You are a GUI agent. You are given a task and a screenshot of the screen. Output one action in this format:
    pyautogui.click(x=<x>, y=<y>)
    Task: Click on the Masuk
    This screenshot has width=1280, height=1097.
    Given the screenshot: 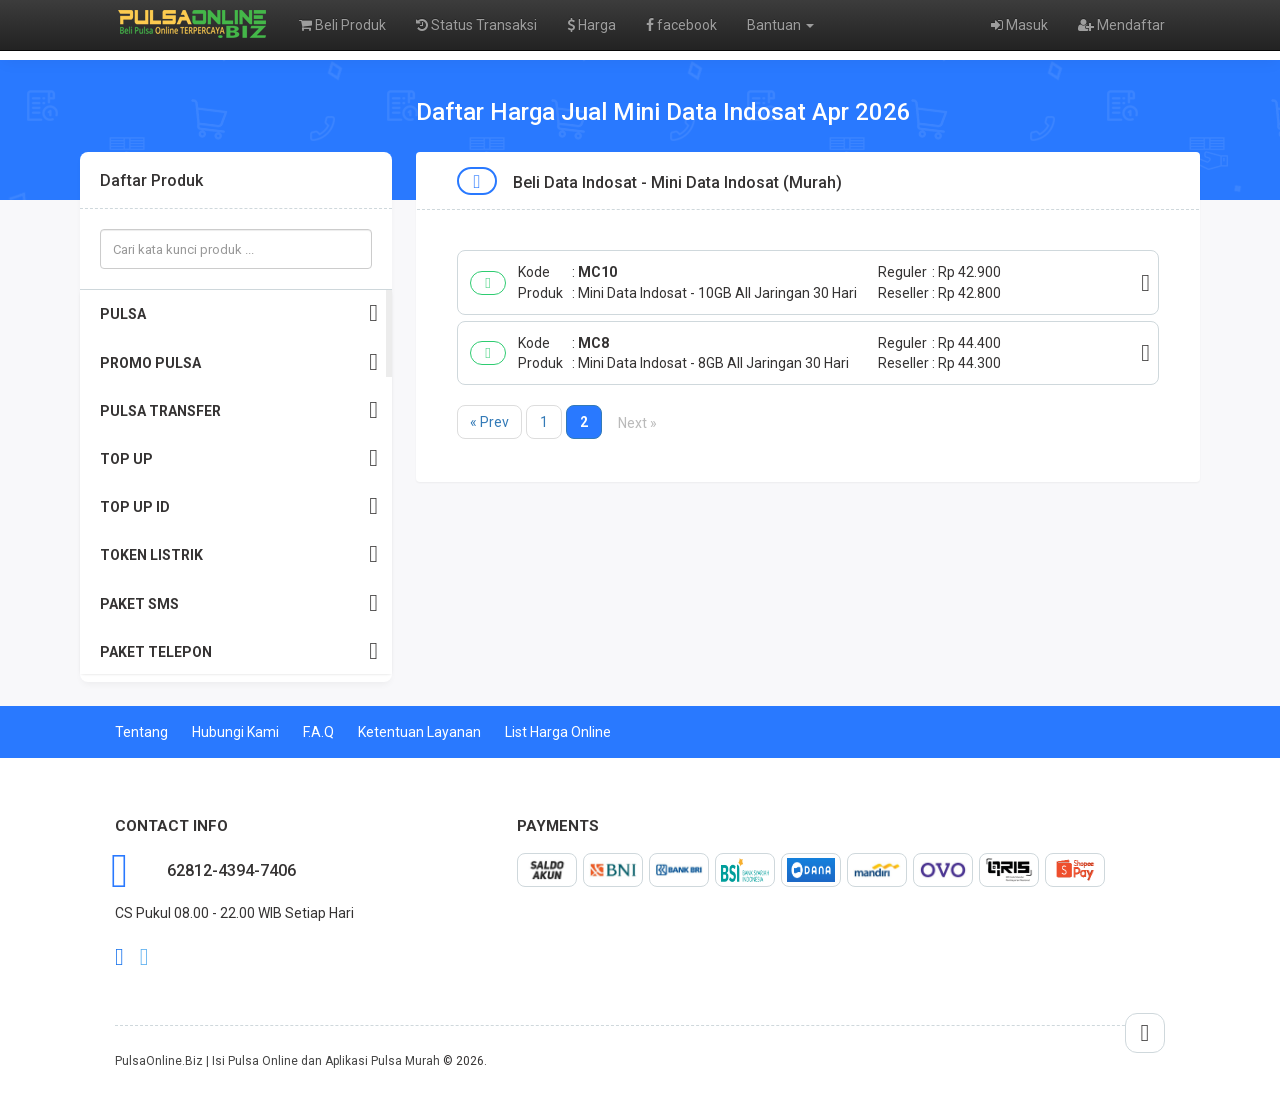 What is the action you would take?
    pyautogui.click(x=1019, y=25)
    